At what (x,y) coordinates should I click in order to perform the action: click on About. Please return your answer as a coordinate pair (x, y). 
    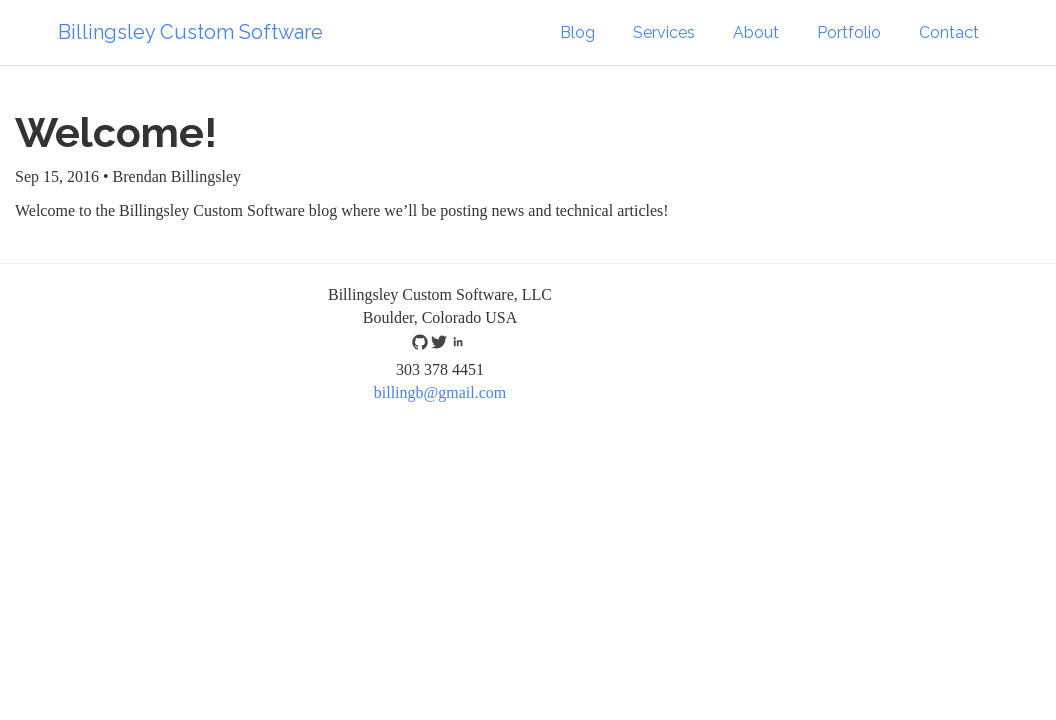
    Looking at the image, I should click on (756, 32).